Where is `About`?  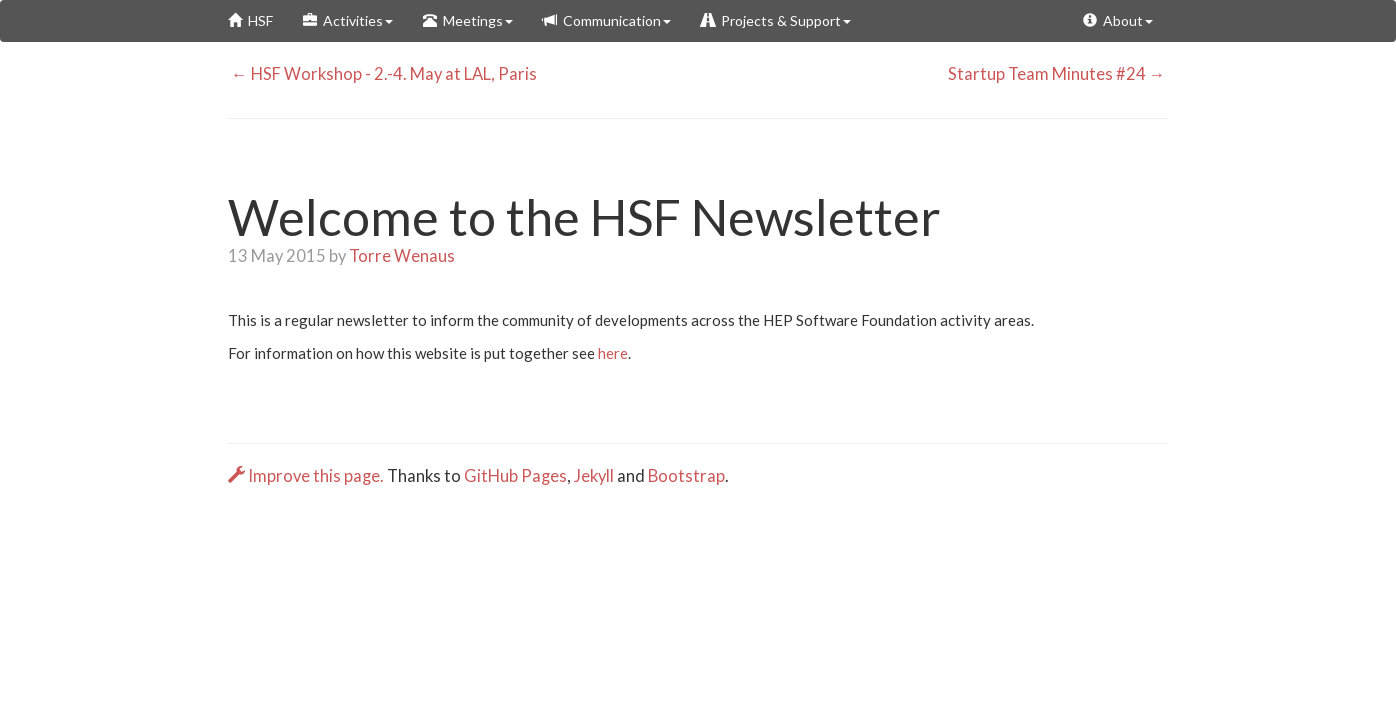
About is located at coordinates (1118, 20).